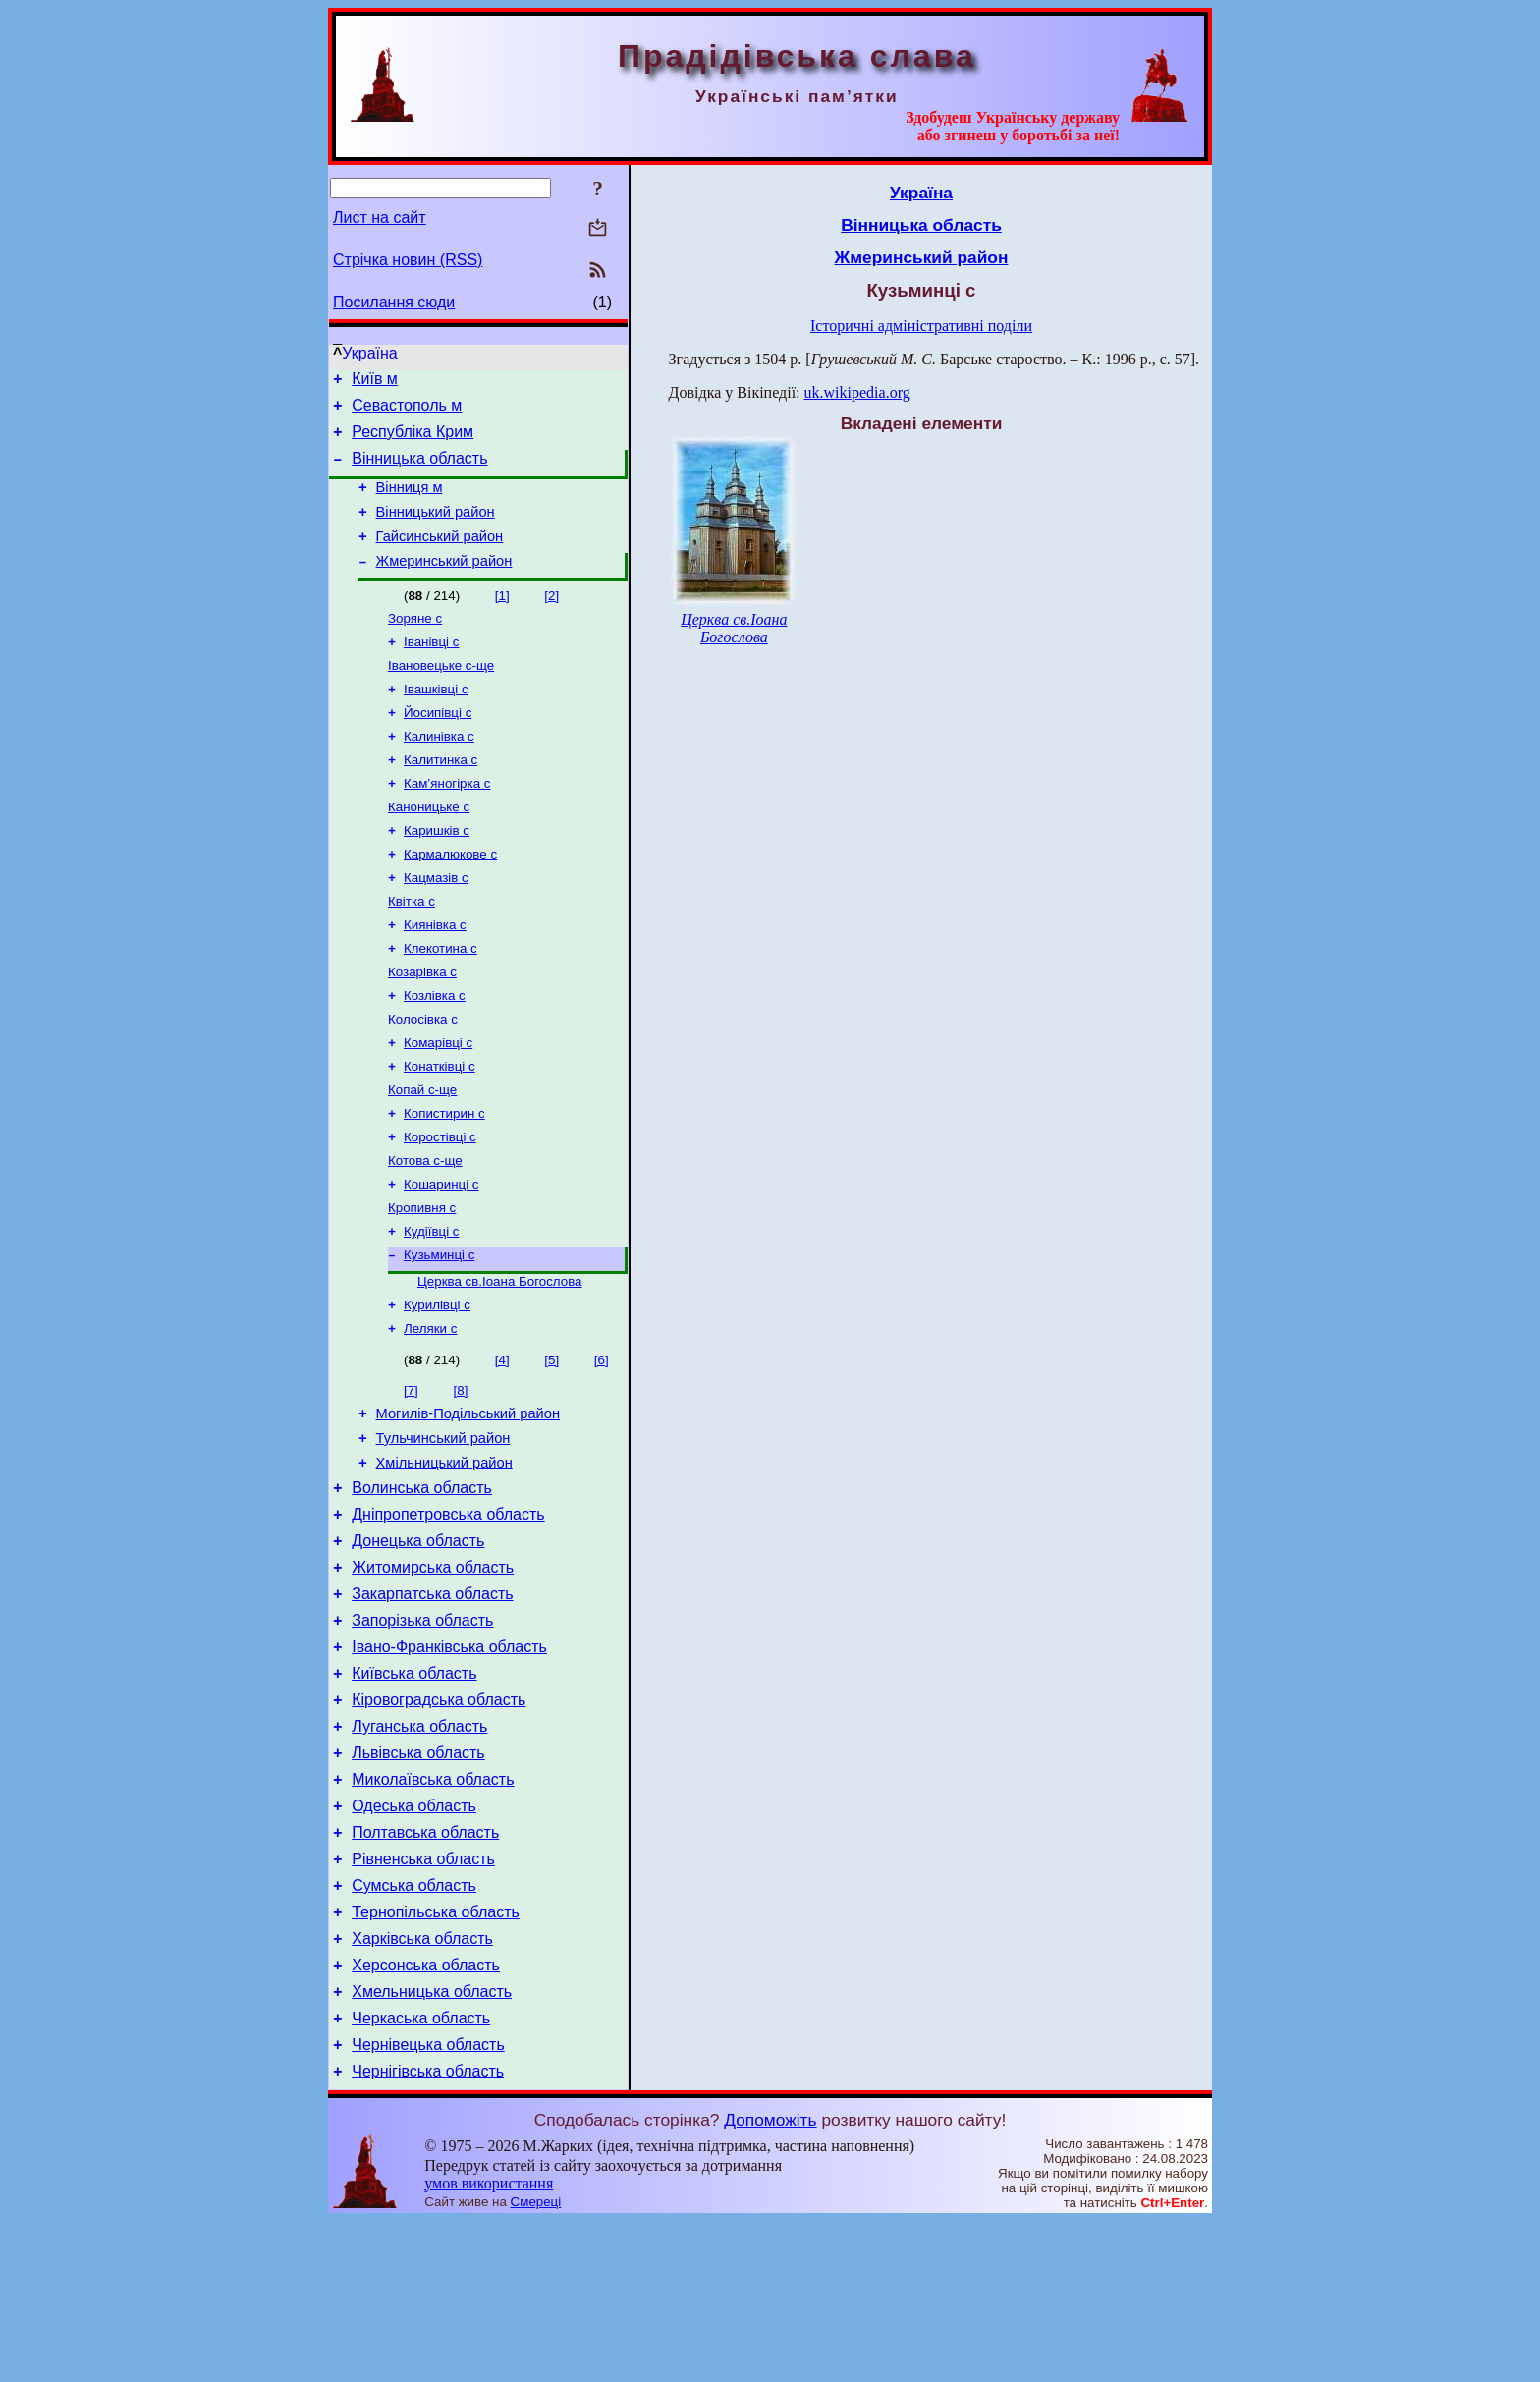  Describe the element at coordinates (436, 2055) in the screenshot. I see `Тернопільська область` at that location.